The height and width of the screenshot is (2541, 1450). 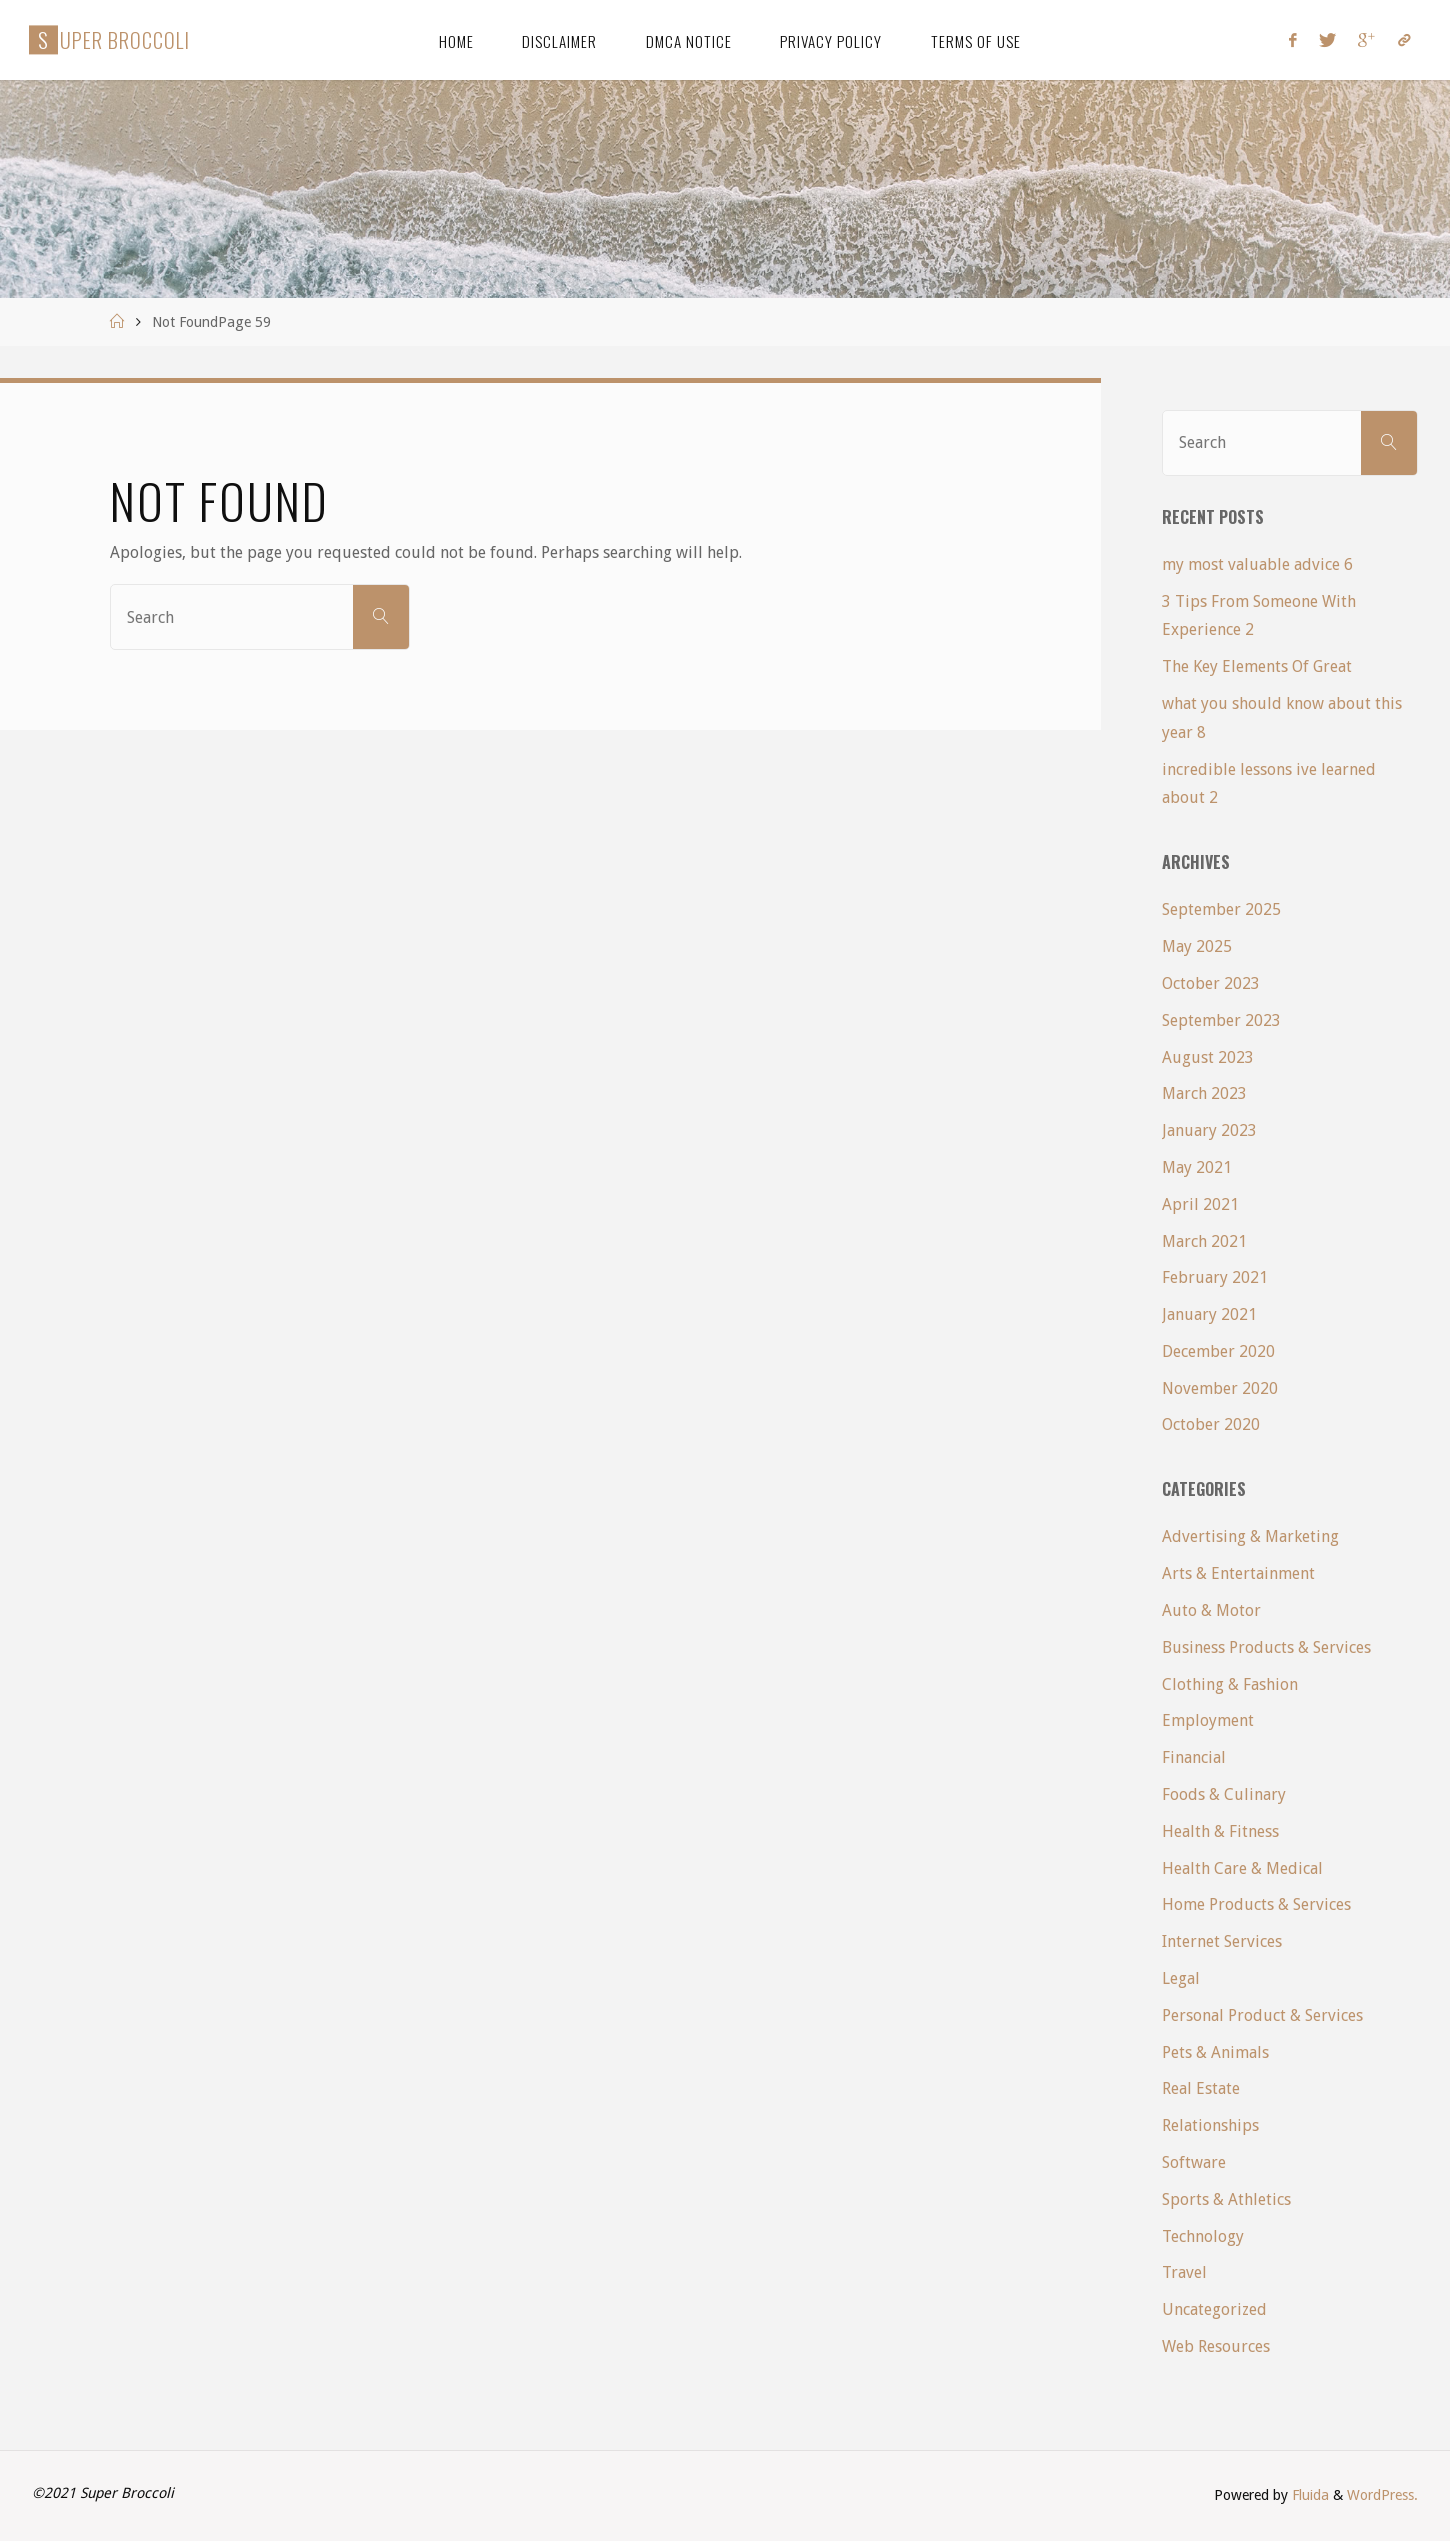 I want to click on WordPress., so click(x=1382, y=2495).